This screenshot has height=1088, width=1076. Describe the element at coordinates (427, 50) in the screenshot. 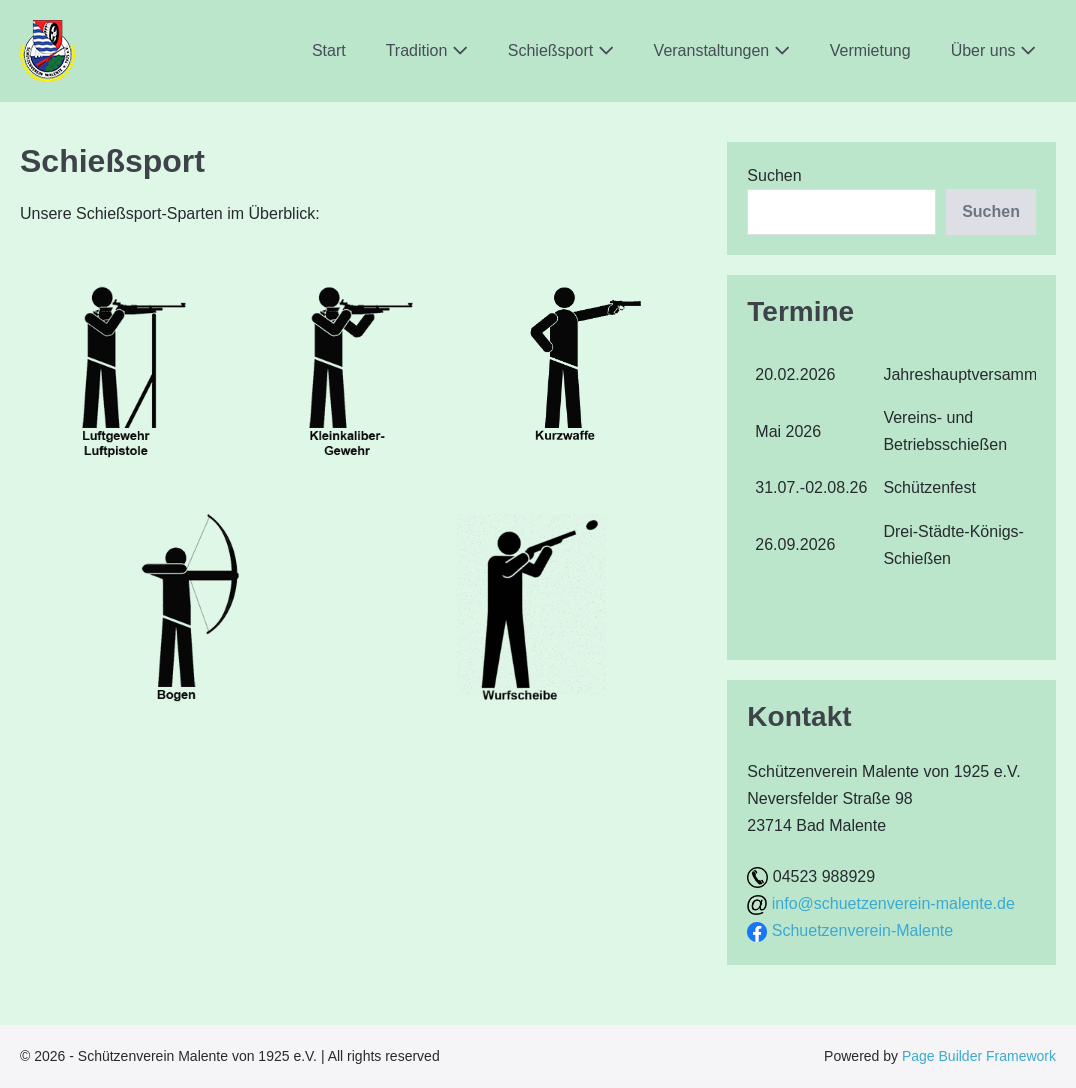

I see `Tradition` at that location.